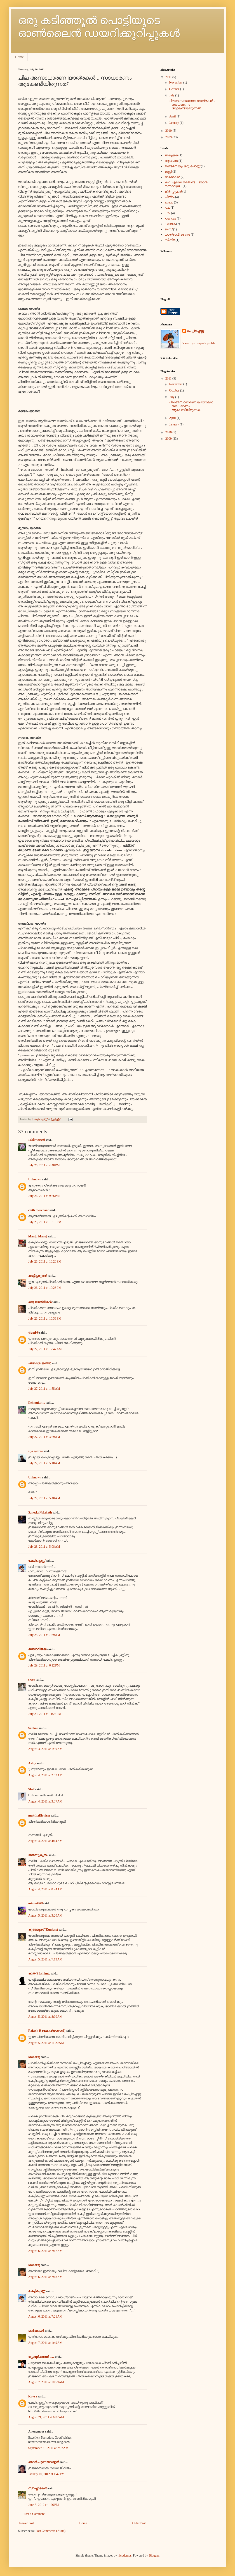  Describe the element at coordinates (31, 1679) in the screenshot. I see `sreee` at that location.